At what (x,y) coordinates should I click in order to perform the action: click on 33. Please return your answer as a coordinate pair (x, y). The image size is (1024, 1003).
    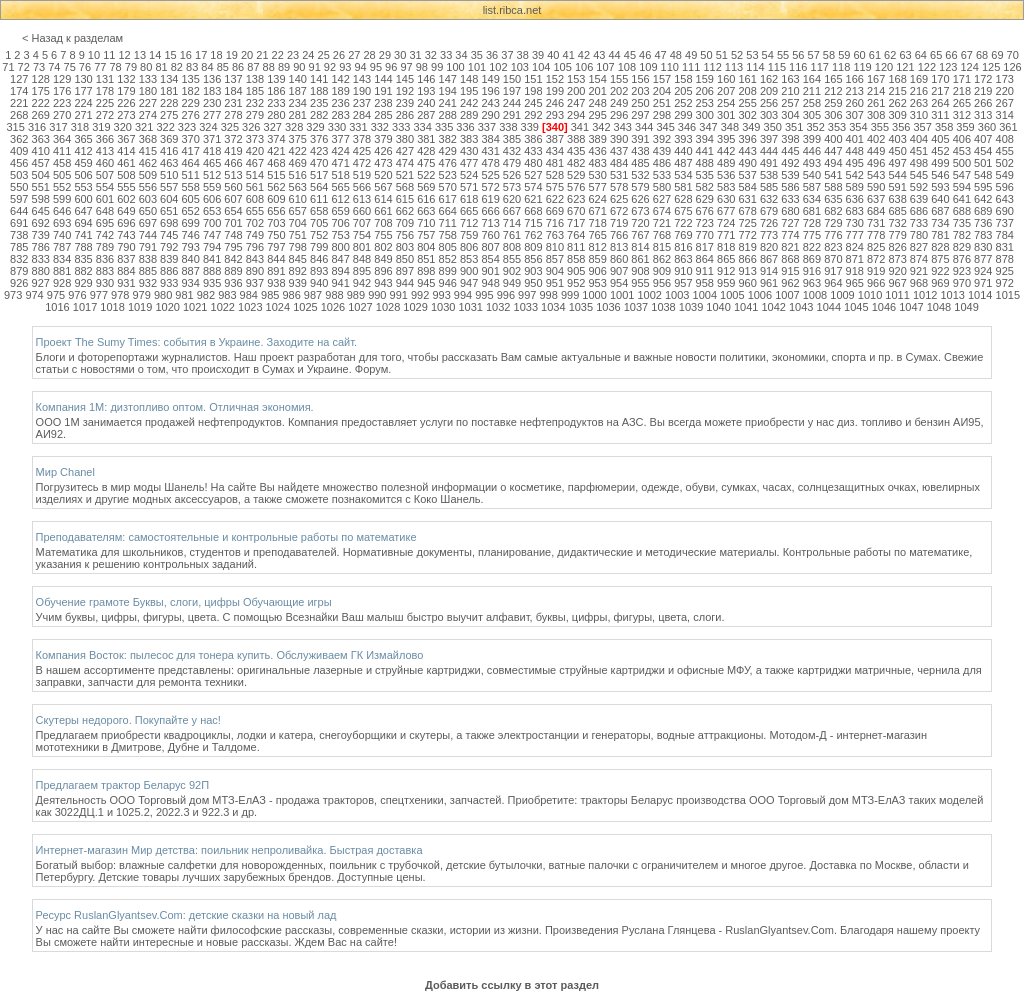
    Looking at the image, I should click on (446, 55).